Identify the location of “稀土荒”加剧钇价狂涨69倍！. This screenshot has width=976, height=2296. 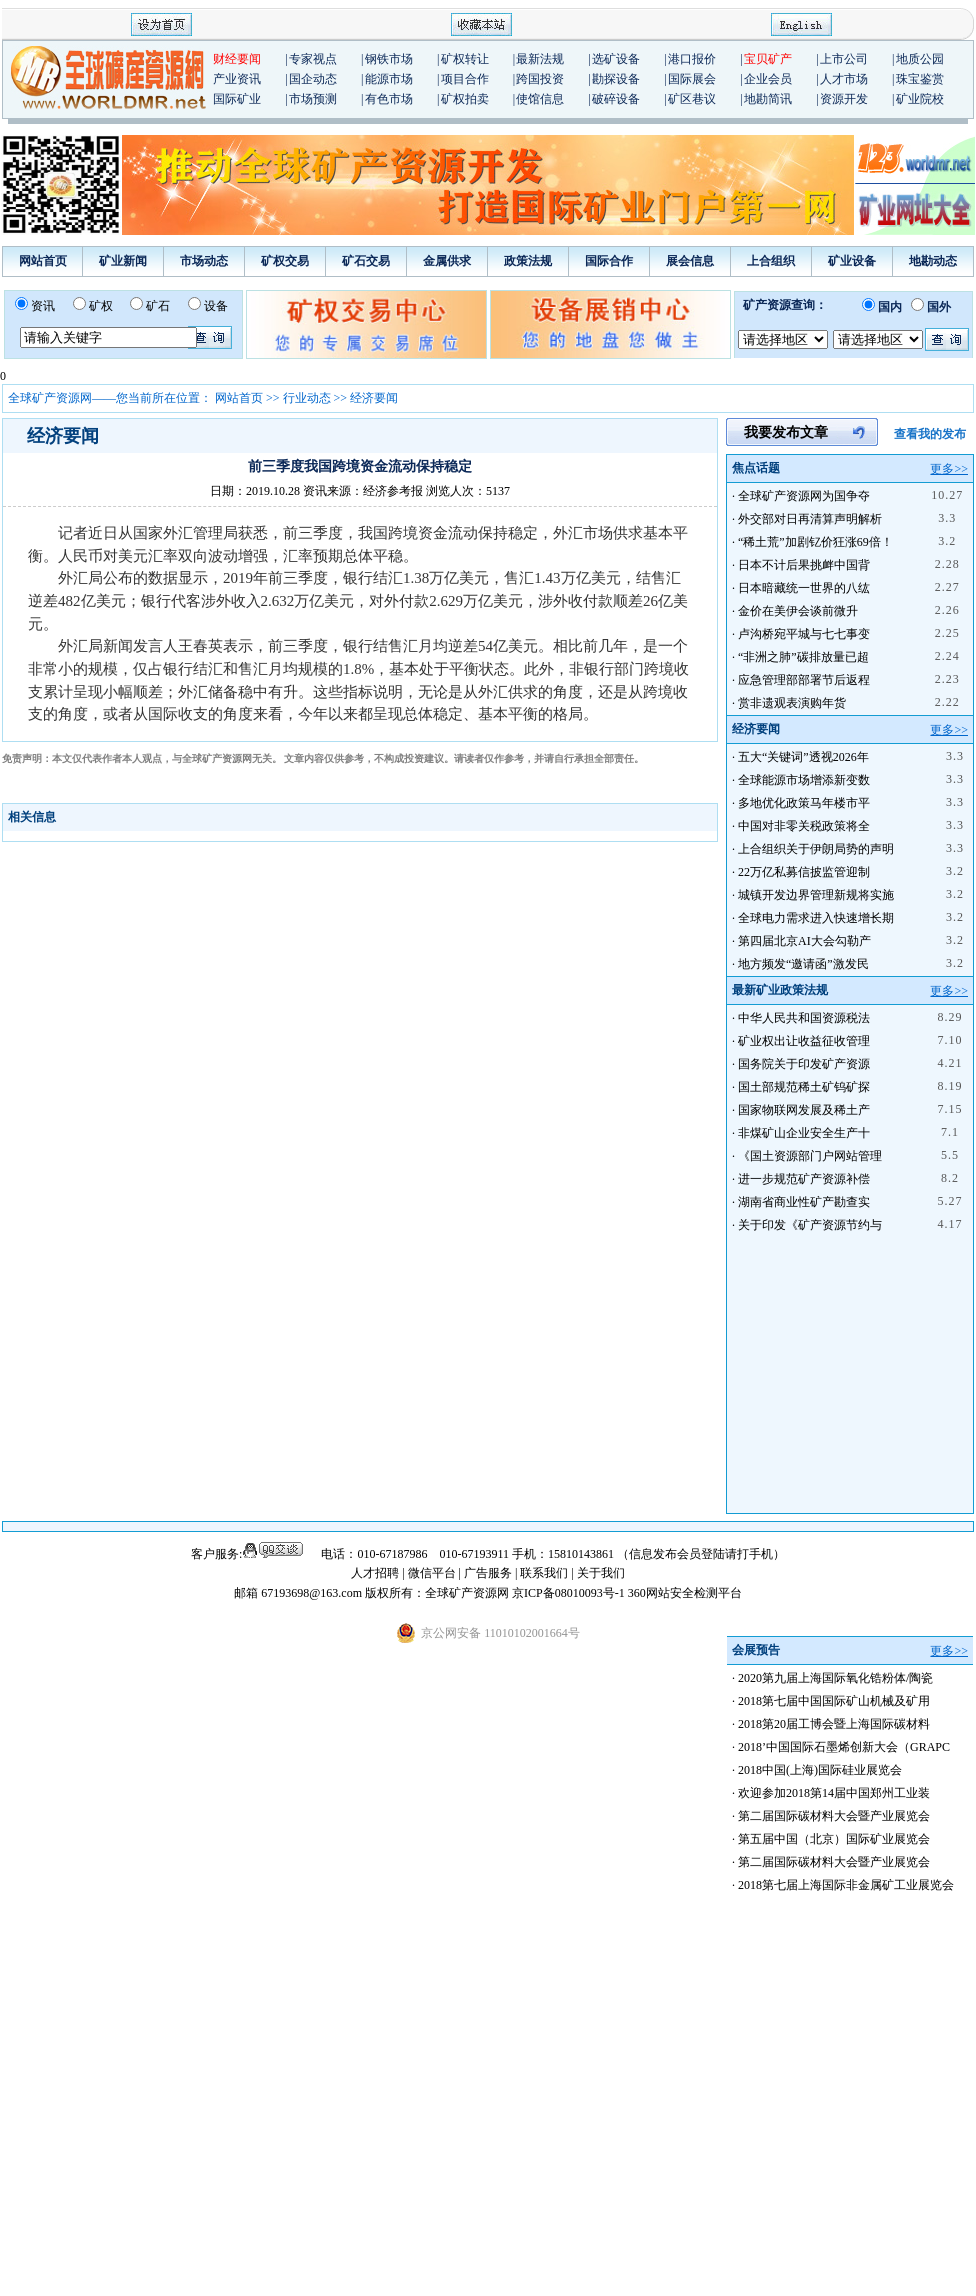
(815, 542).